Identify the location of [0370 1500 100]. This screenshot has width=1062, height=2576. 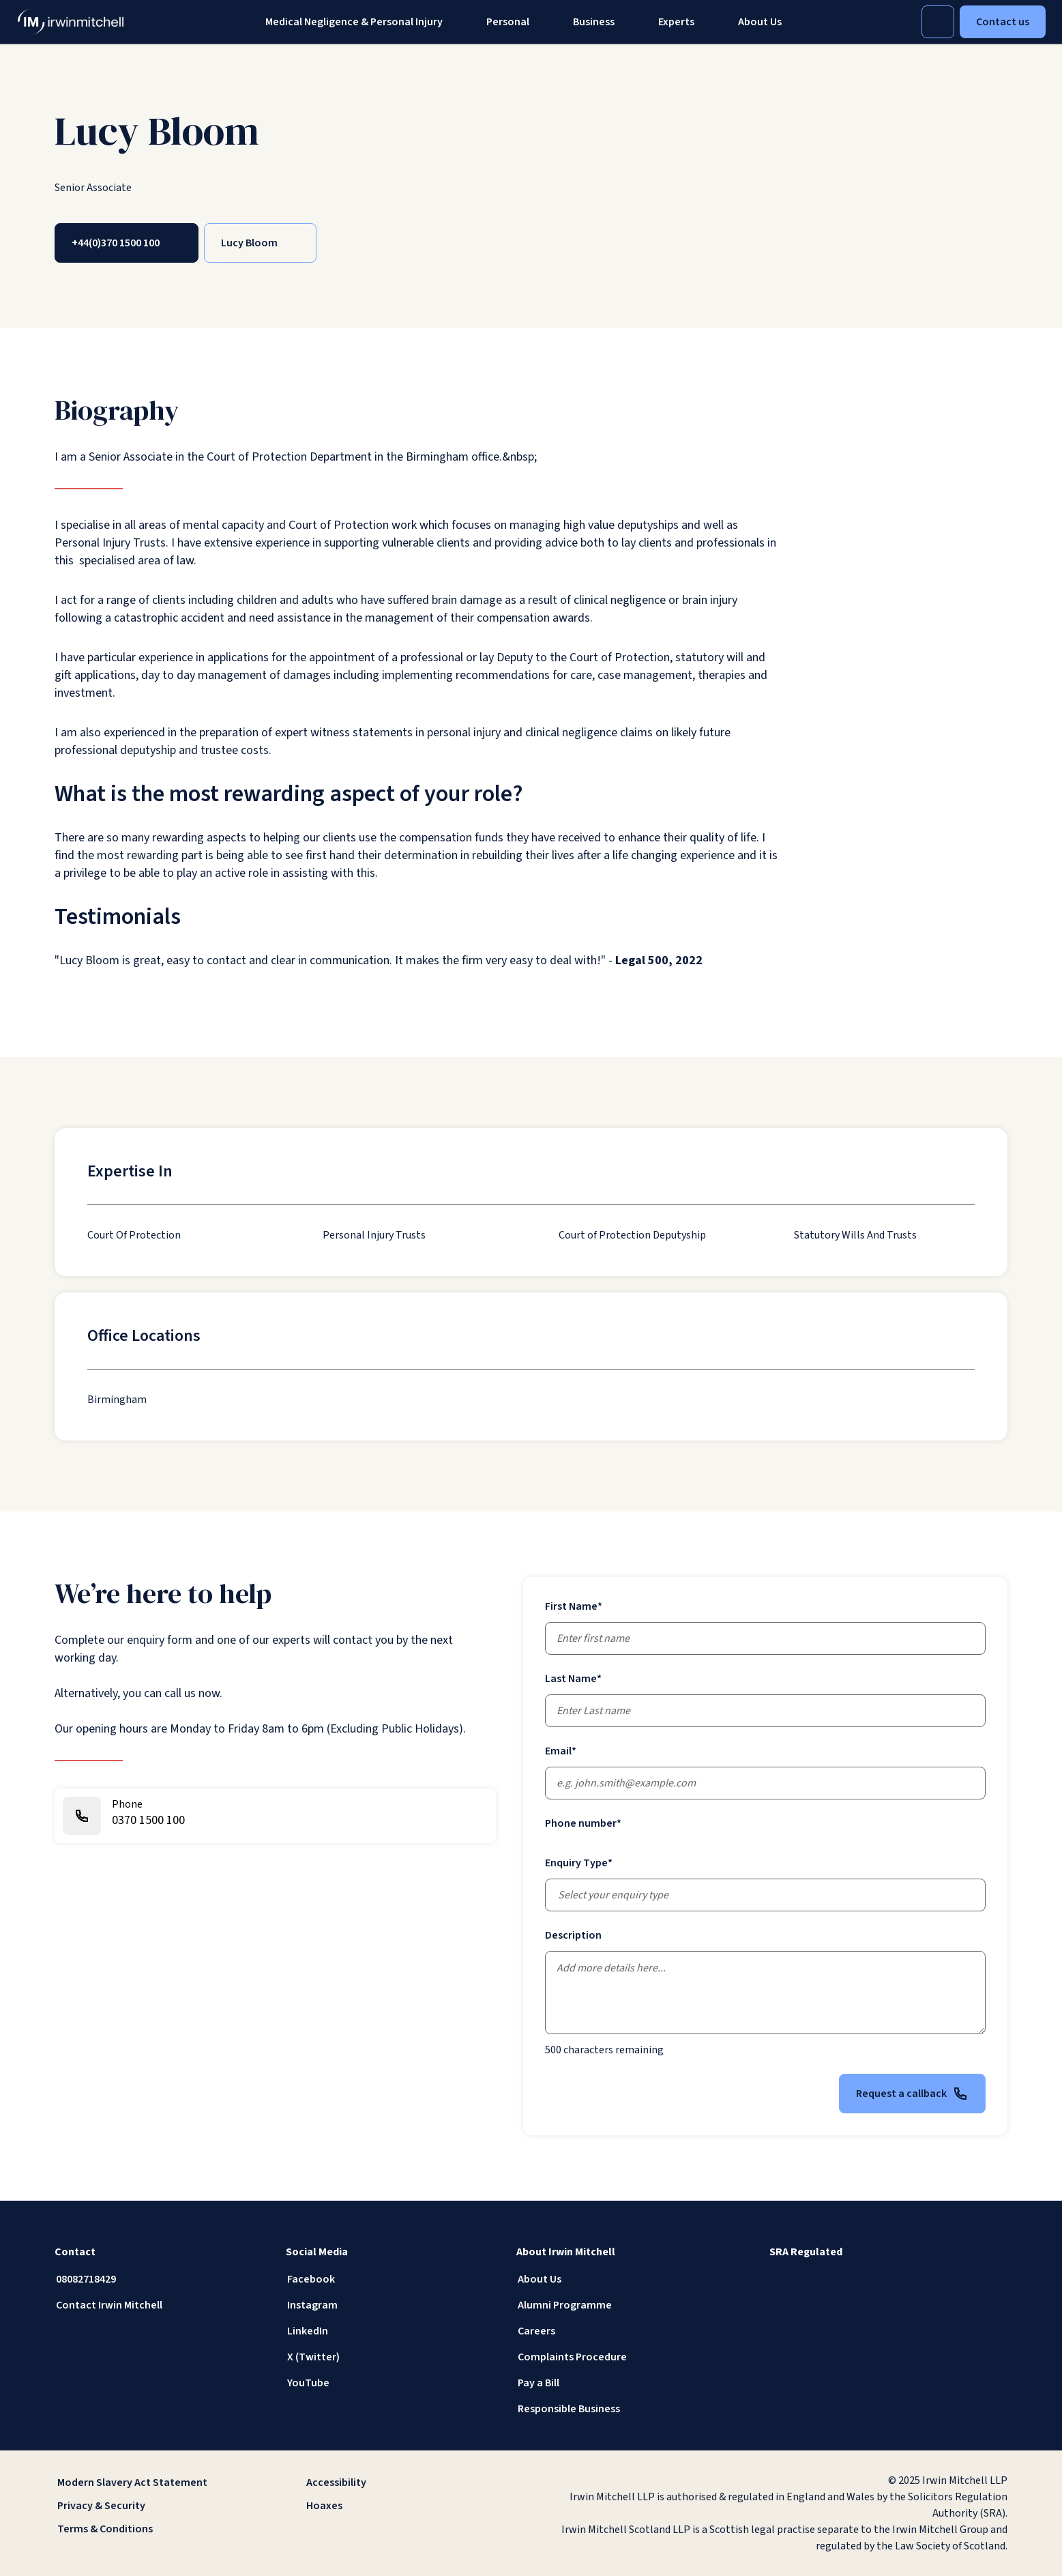
(275, 1816).